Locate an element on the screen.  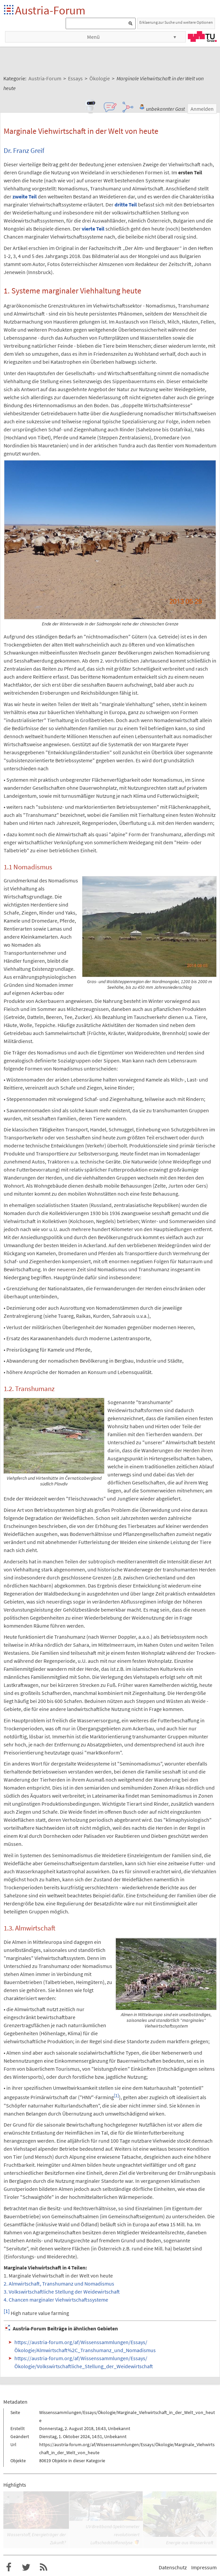
Austria-Forum bei Facebook is located at coordinates (8, 2567).